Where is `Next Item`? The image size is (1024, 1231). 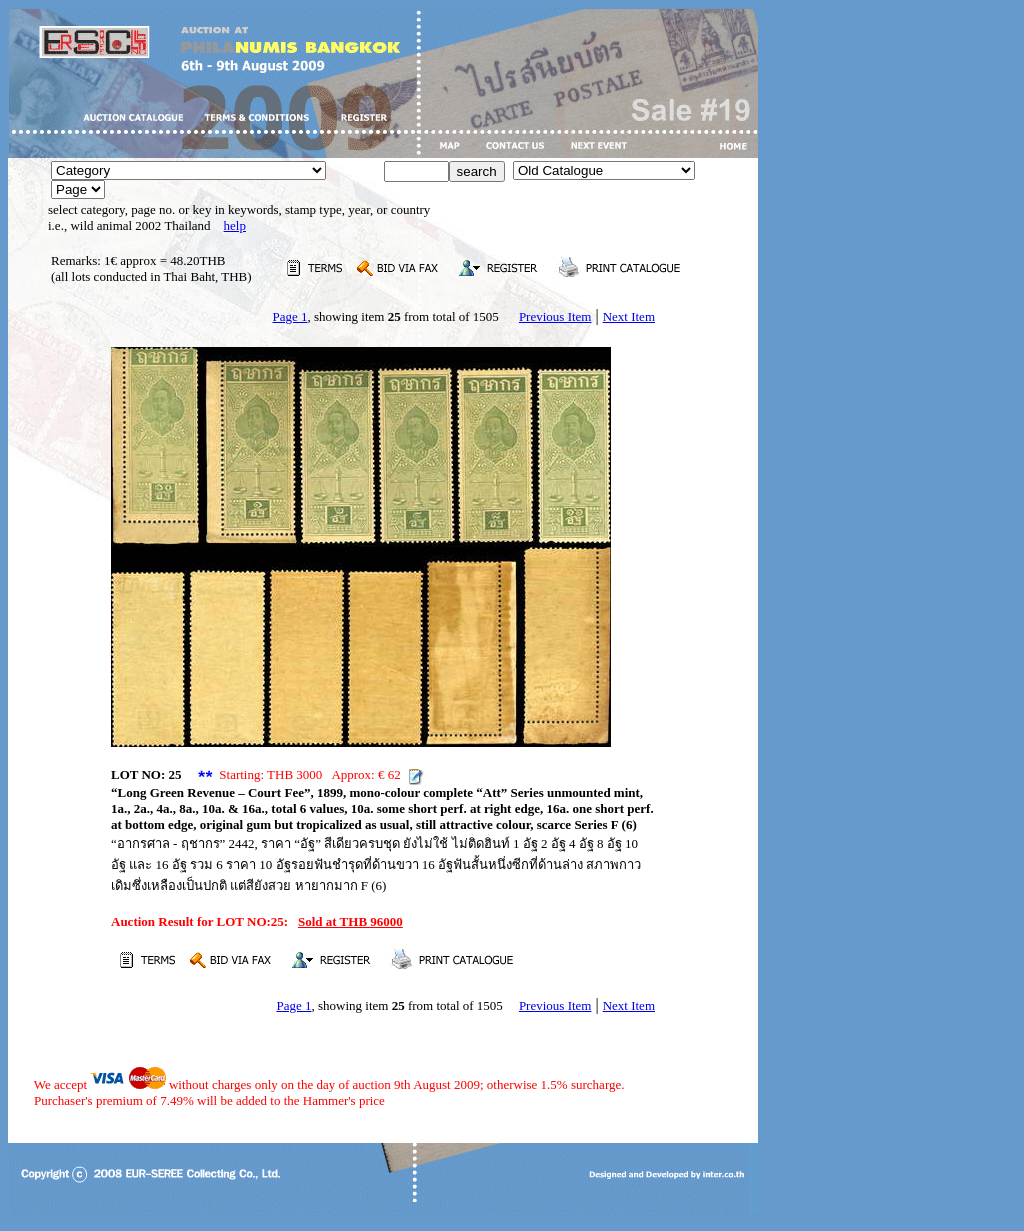
Next Item is located at coordinates (629, 316).